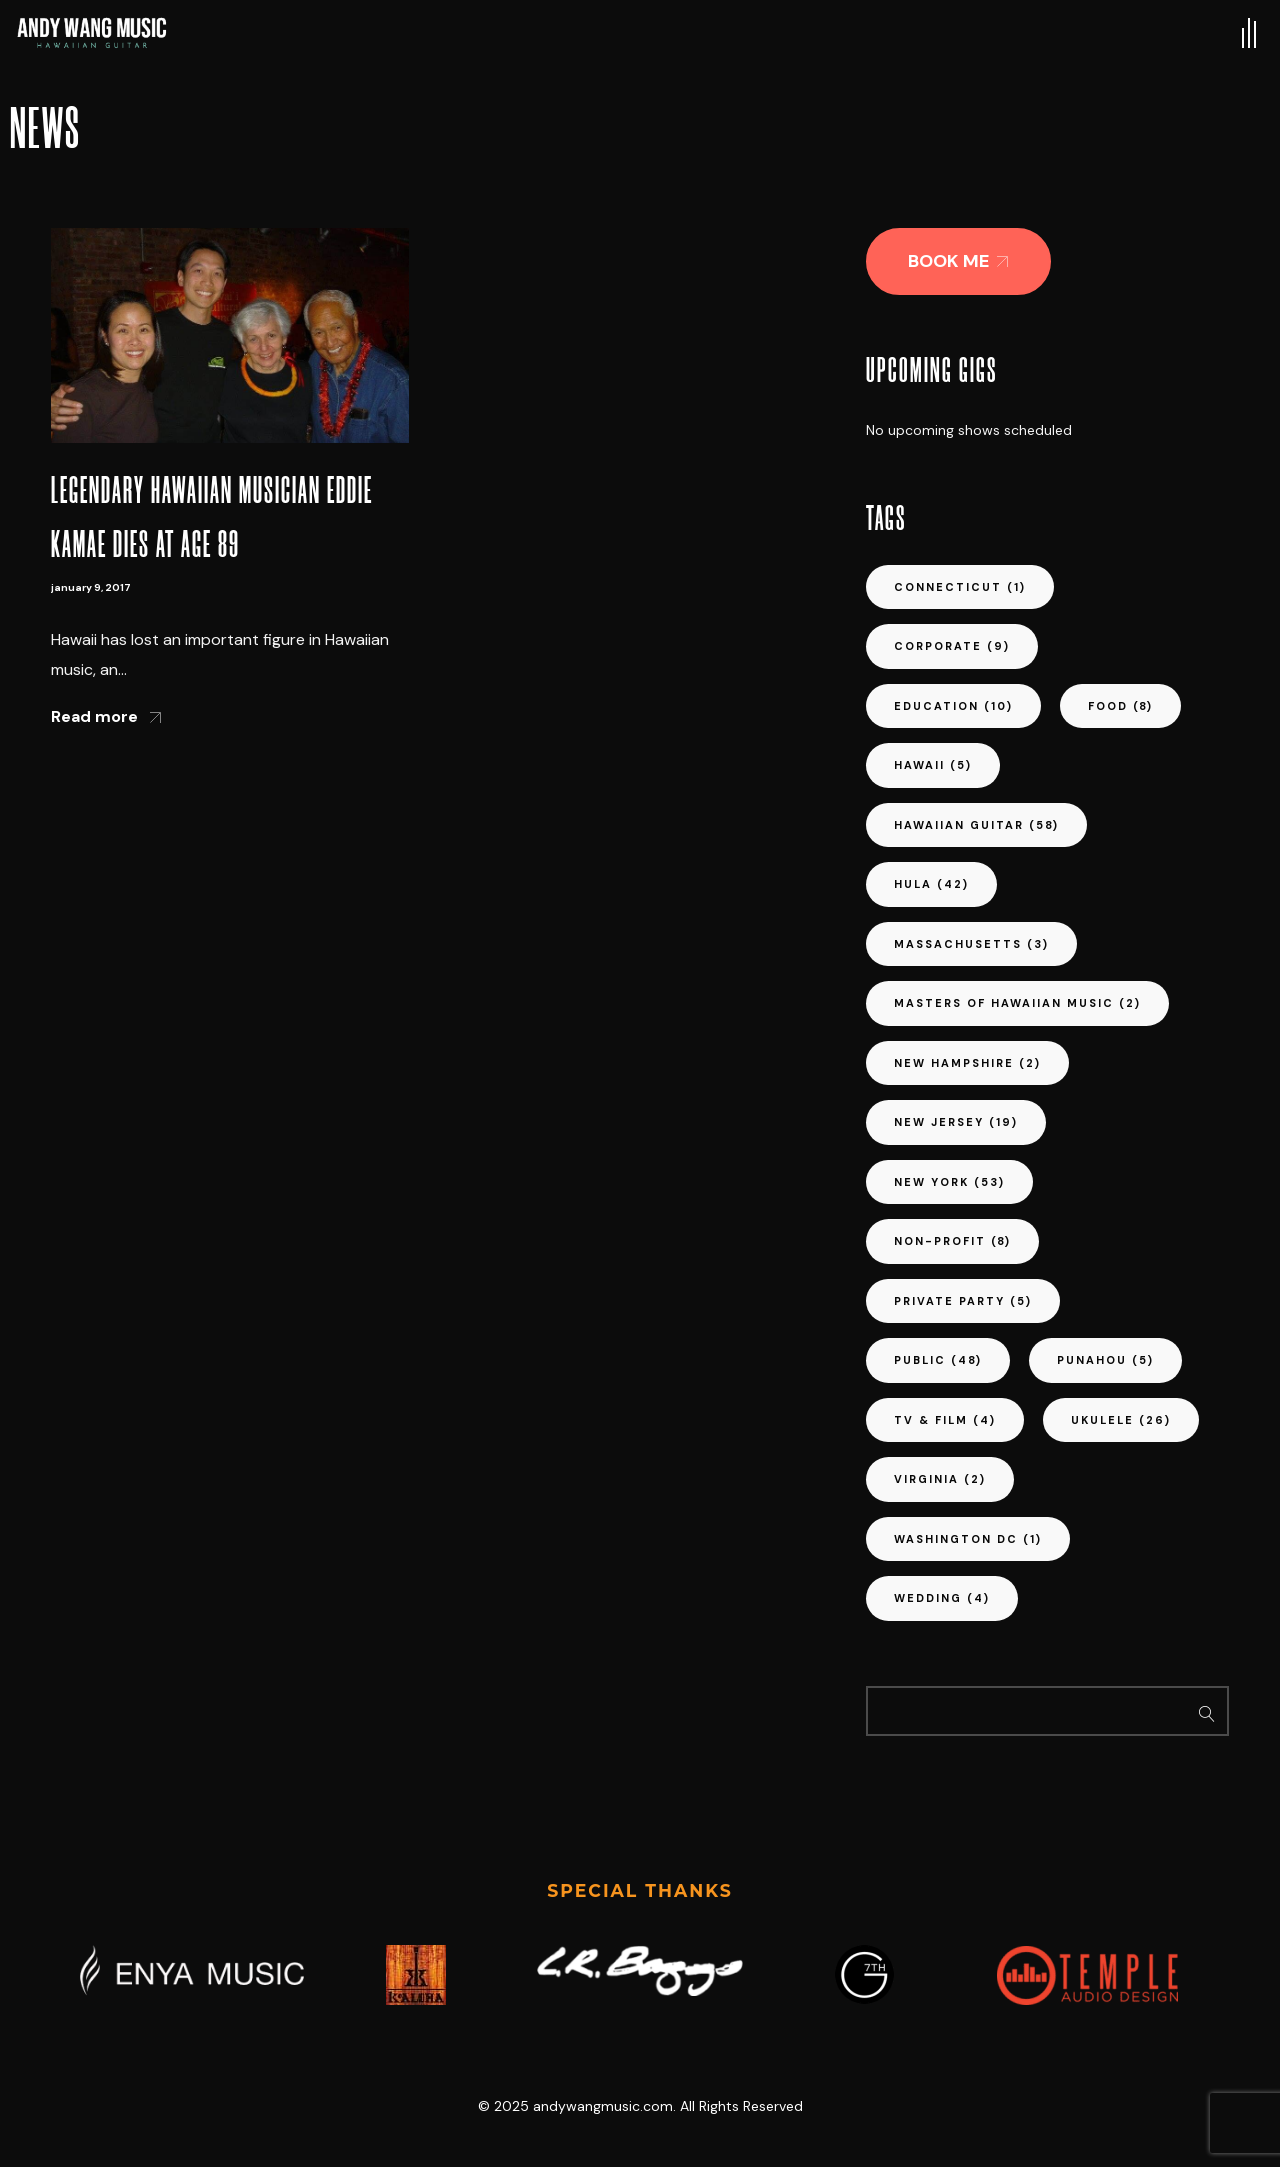 The height and width of the screenshot is (2167, 1280). What do you see at coordinates (1121, 1420) in the screenshot?
I see `ukulele [ukulele (26 items)]` at bounding box center [1121, 1420].